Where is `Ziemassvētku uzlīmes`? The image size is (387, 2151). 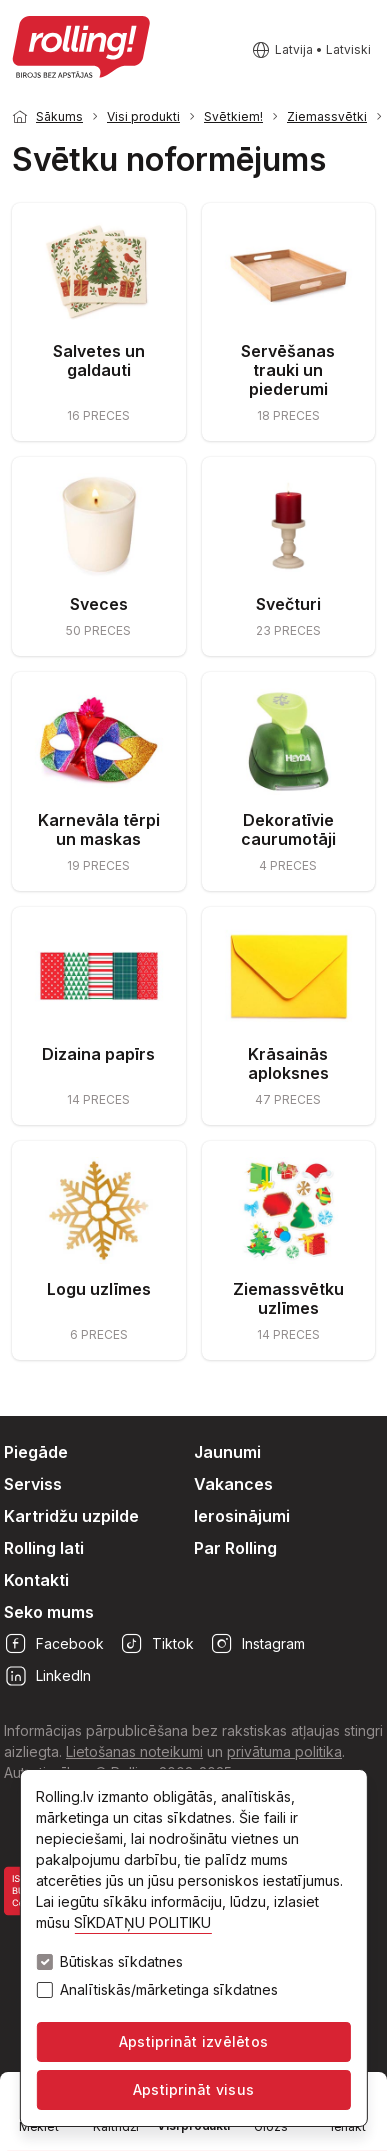 Ziemassvētku uzlīmes is located at coordinates (288, 1298).